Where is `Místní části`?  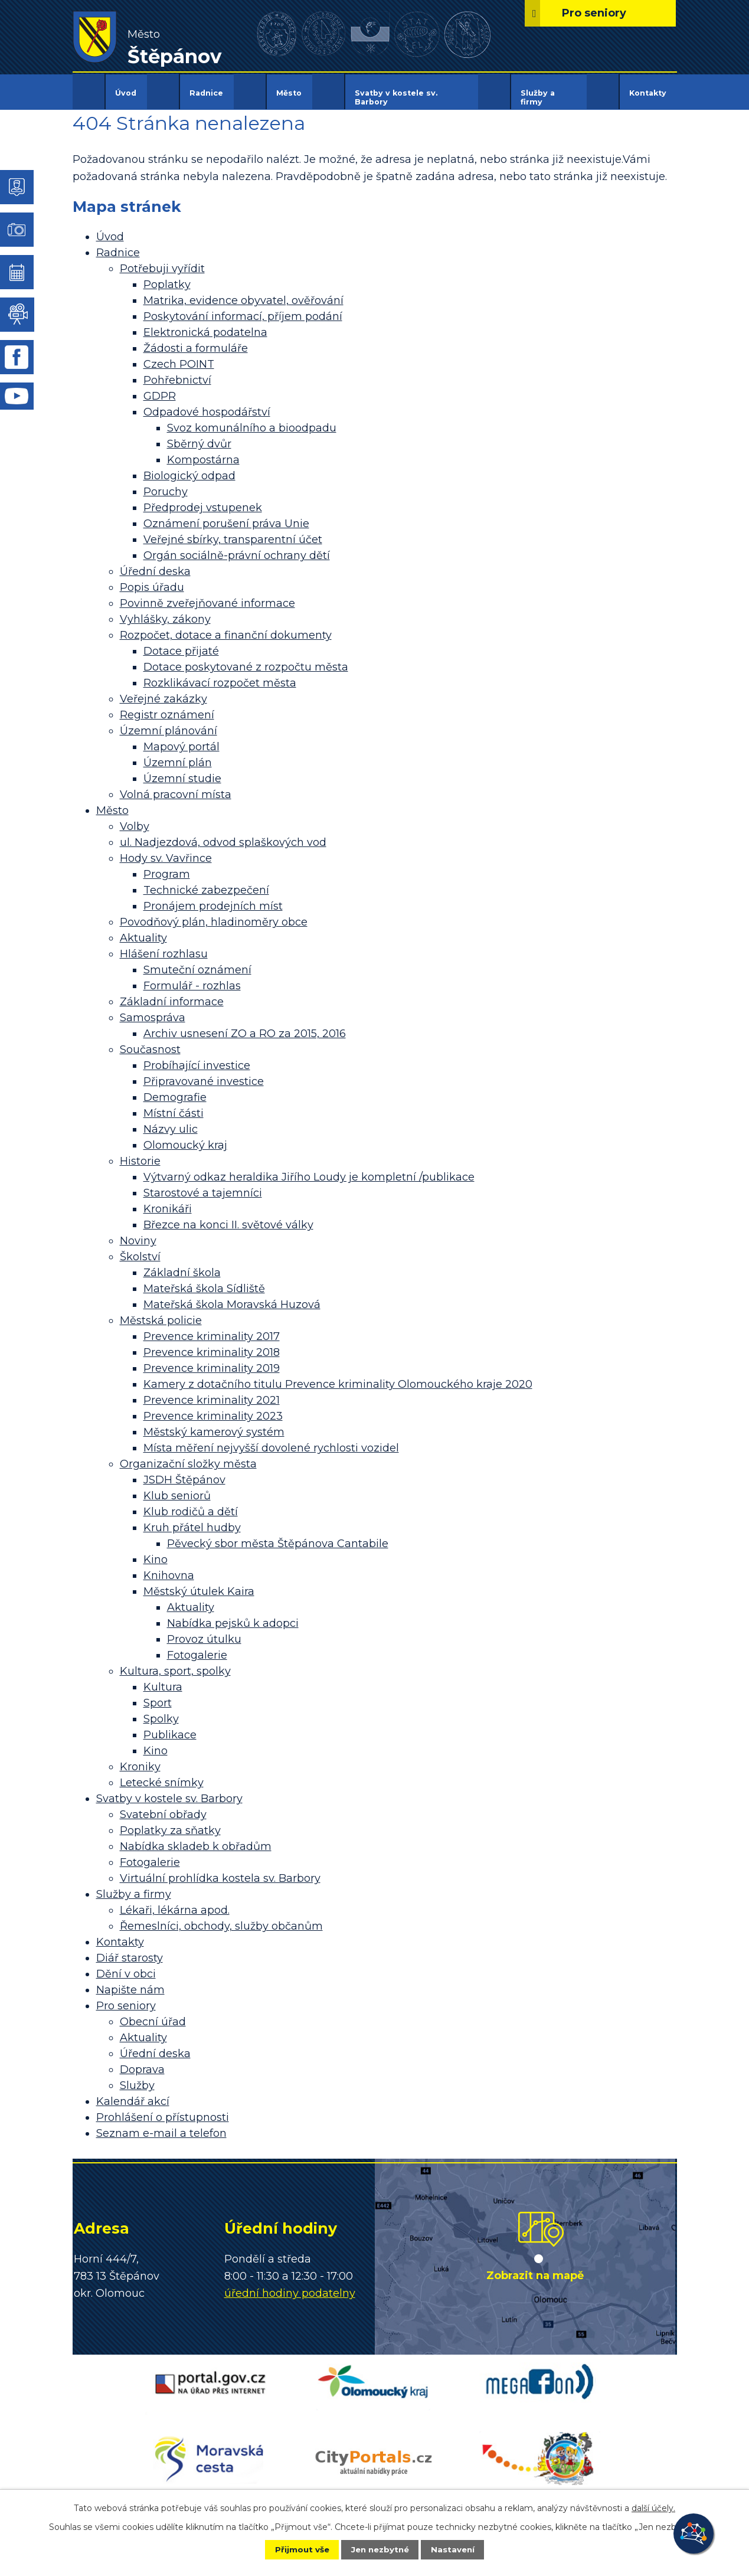 Místní části is located at coordinates (173, 1105).